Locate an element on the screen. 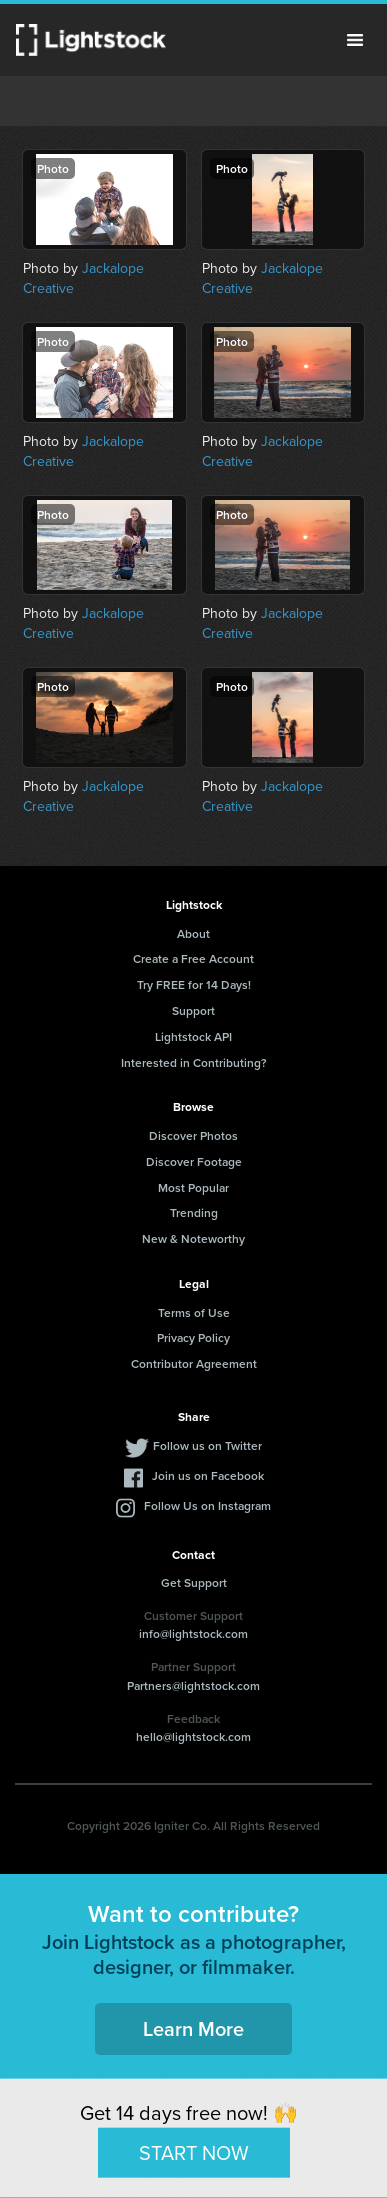 This screenshot has height=2198, width=387. Trending is located at coordinates (194, 1212).